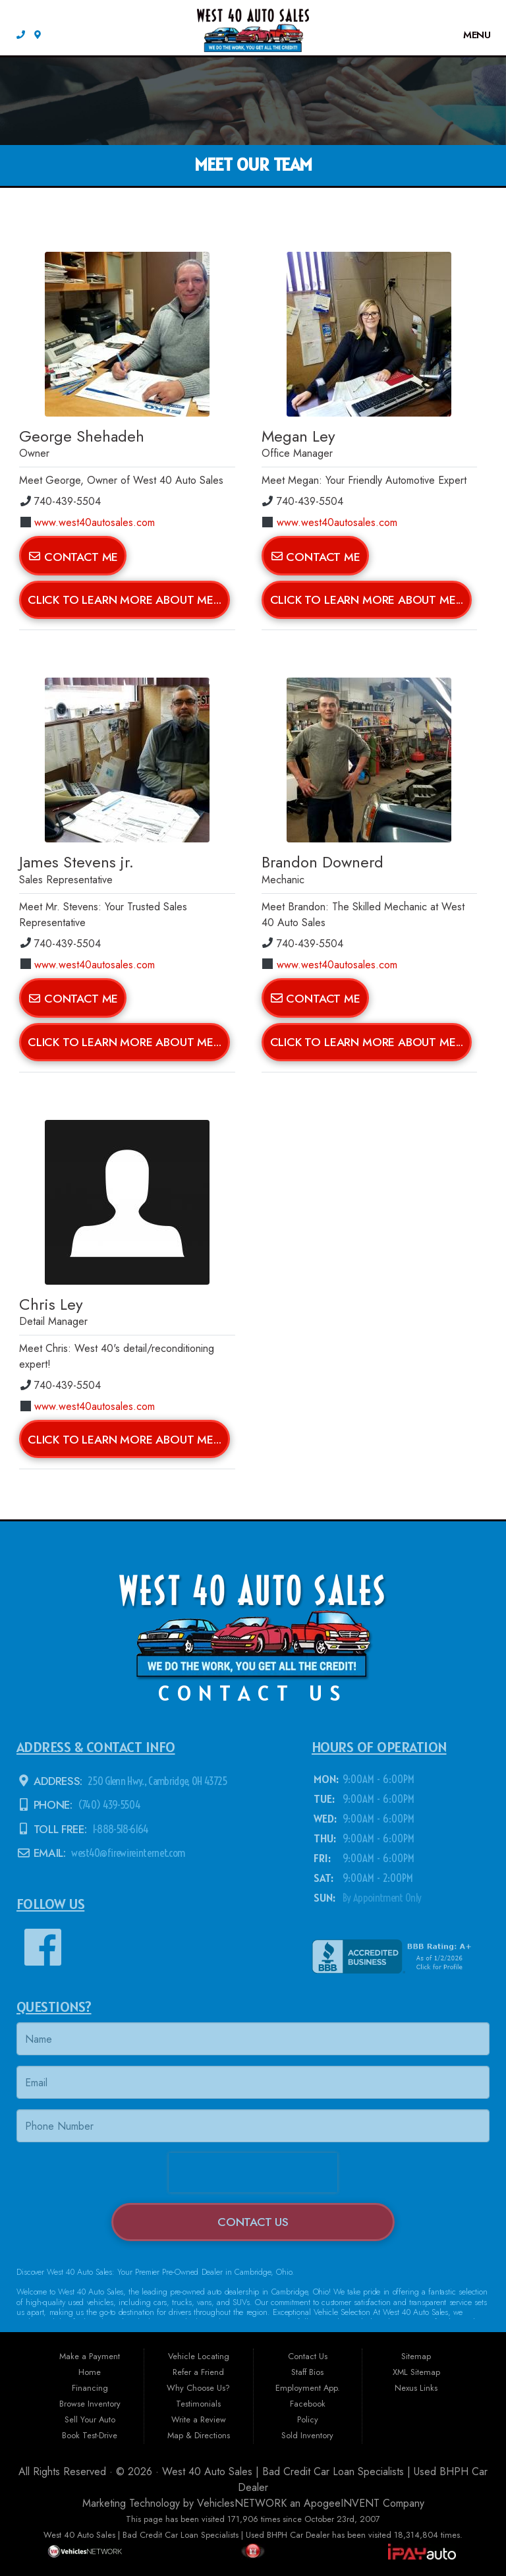 The image size is (506, 2576). Describe the element at coordinates (73, 556) in the screenshot. I see `Contact Me` at that location.